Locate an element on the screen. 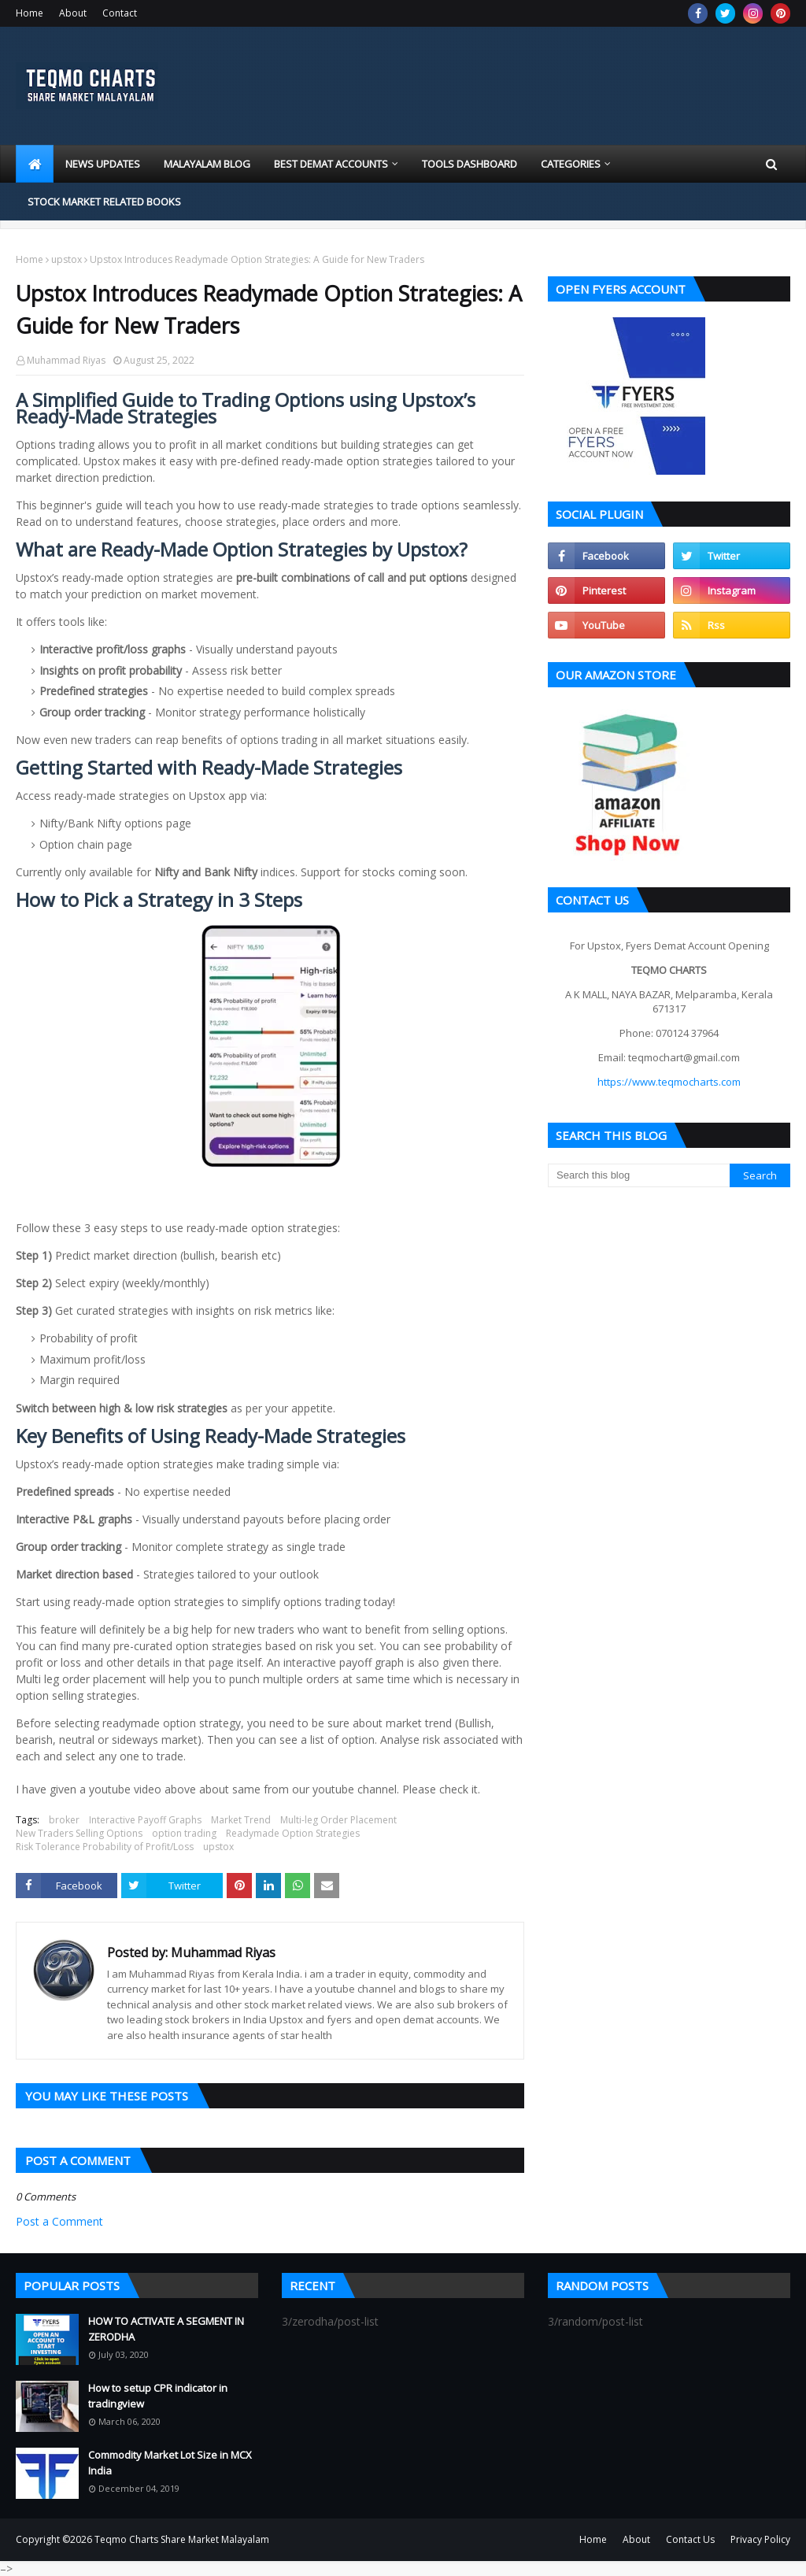 This screenshot has height=2576, width=806. Contact Us is located at coordinates (690, 2539).